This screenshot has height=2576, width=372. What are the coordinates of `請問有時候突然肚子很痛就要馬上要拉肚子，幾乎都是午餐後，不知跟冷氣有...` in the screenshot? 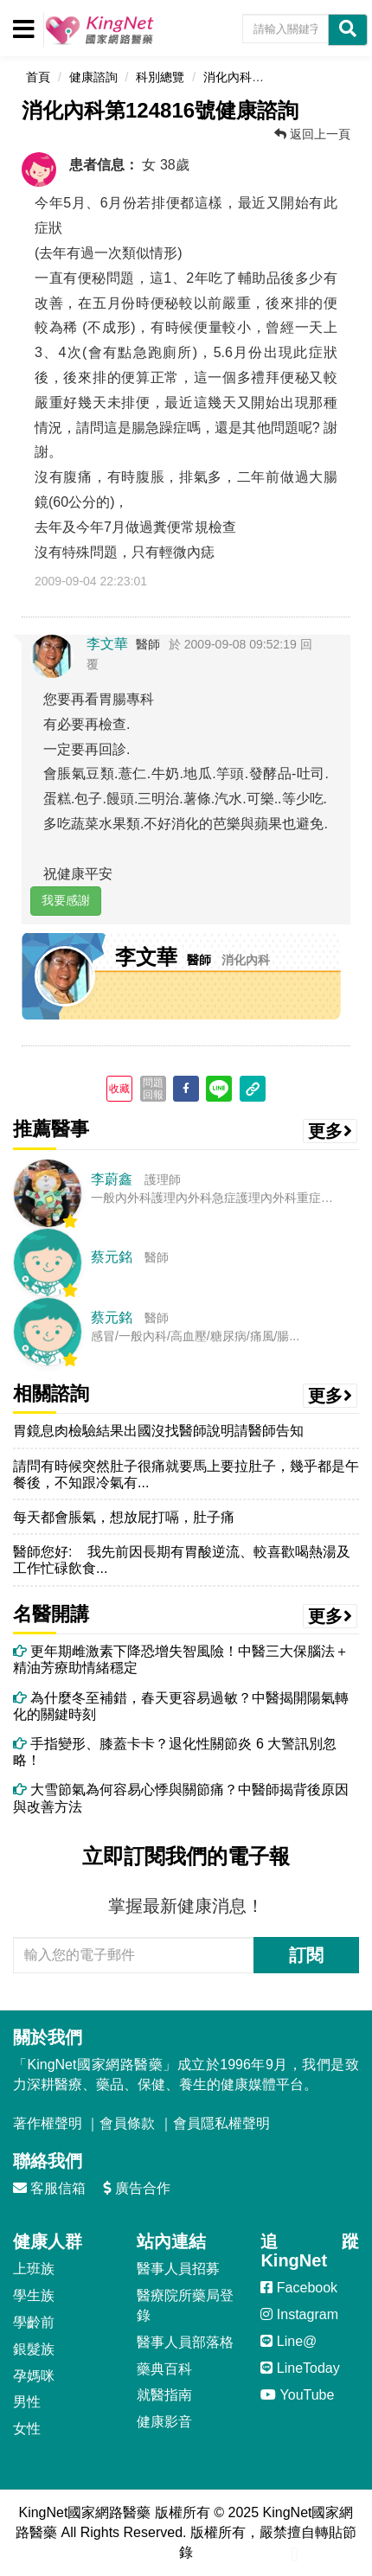 It's located at (186, 1474).